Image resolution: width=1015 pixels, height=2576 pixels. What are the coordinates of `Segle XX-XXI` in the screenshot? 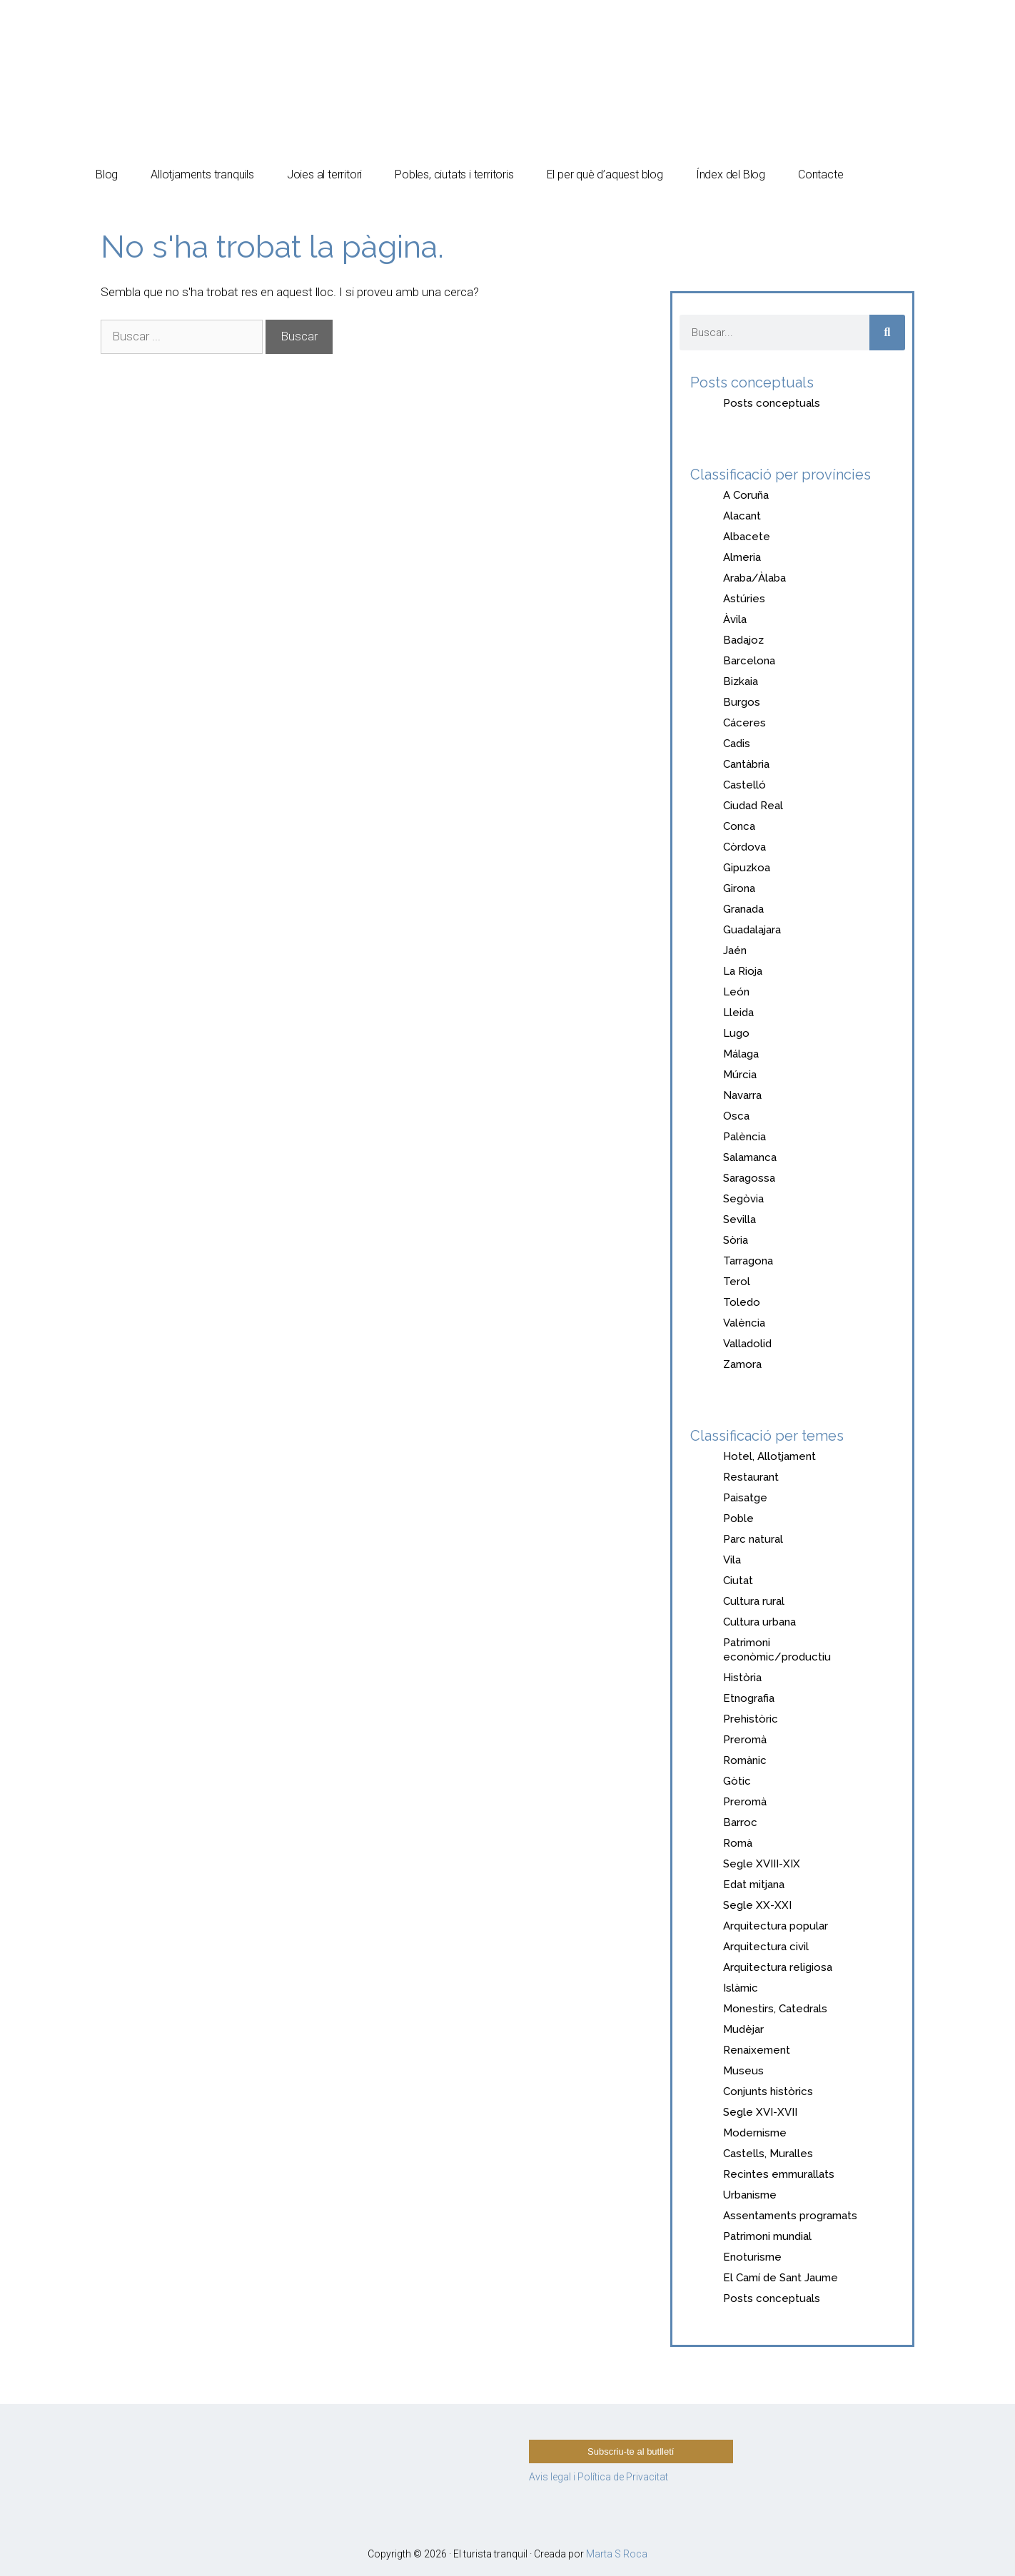 It's located at (757, 1905).